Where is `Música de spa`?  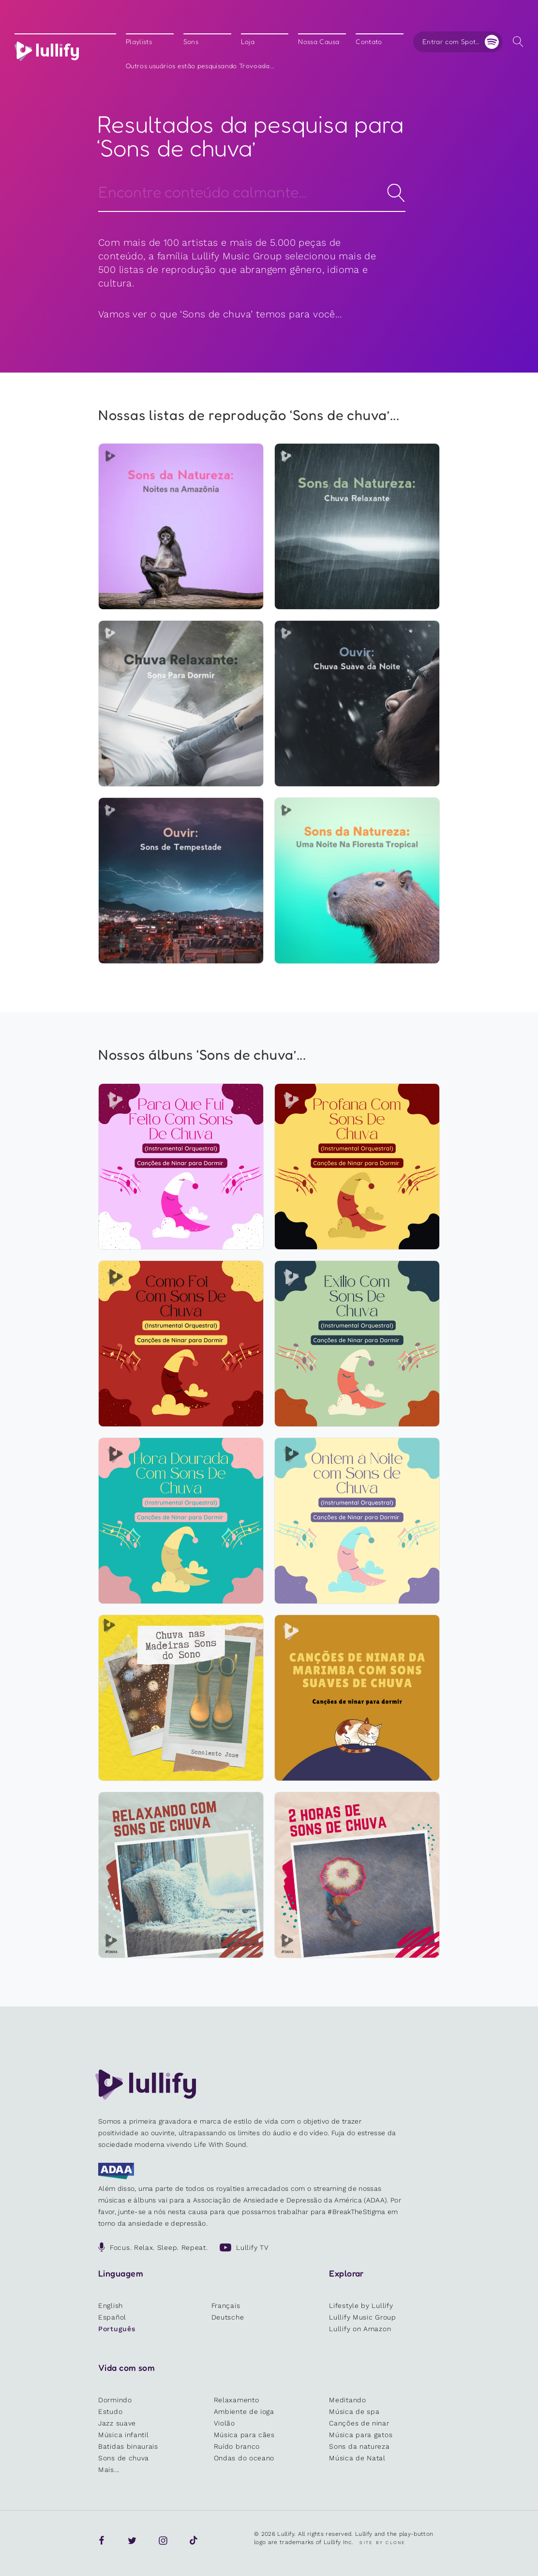 Música de spa is located at coordinates (354, 2411).